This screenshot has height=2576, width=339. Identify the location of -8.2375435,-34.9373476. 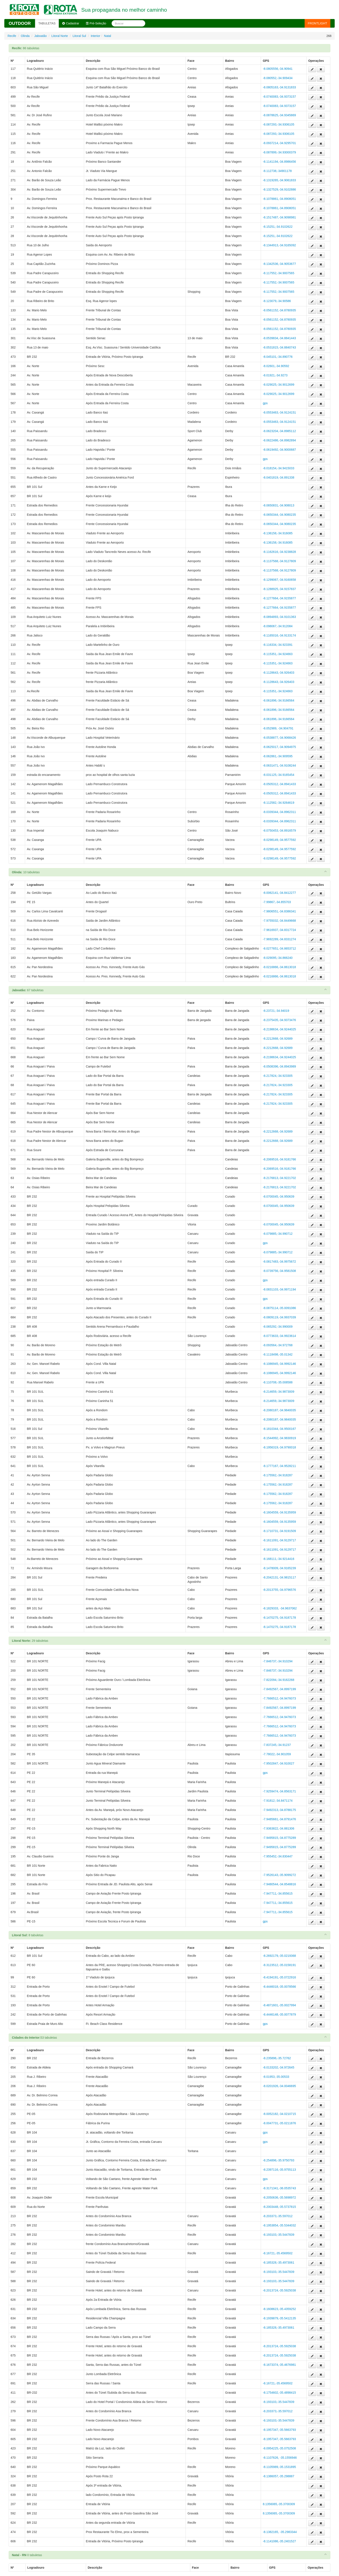
(279, 1020).